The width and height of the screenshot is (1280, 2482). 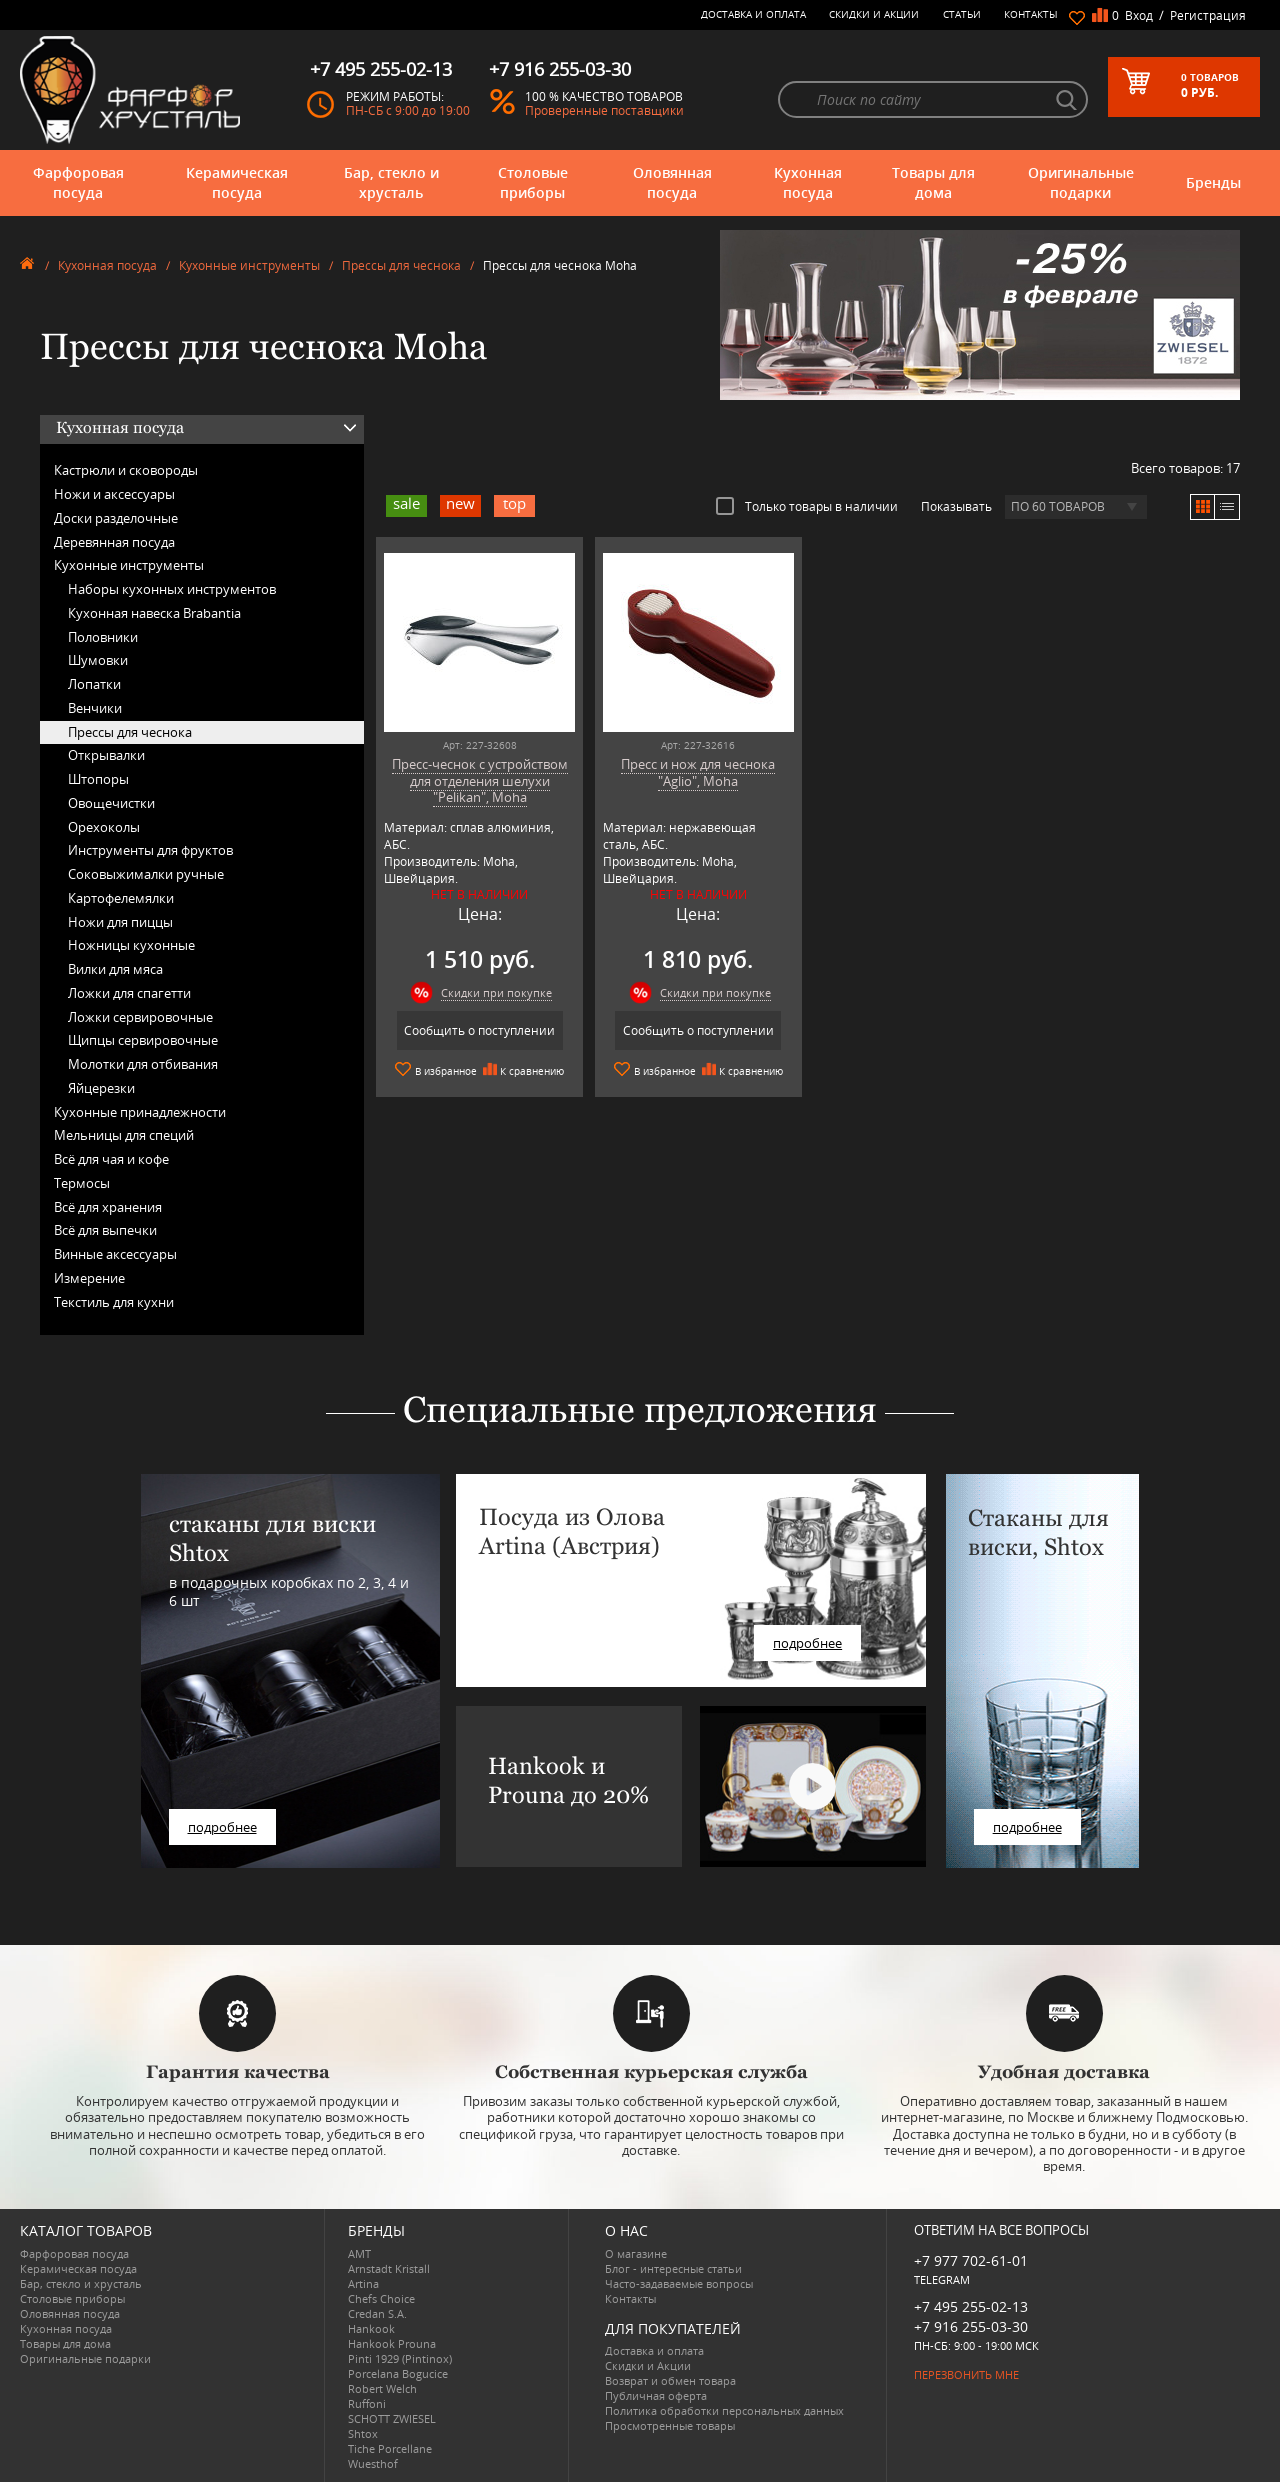 I want to click on +7 916 255-03-30, so click(x=971, y=2326).